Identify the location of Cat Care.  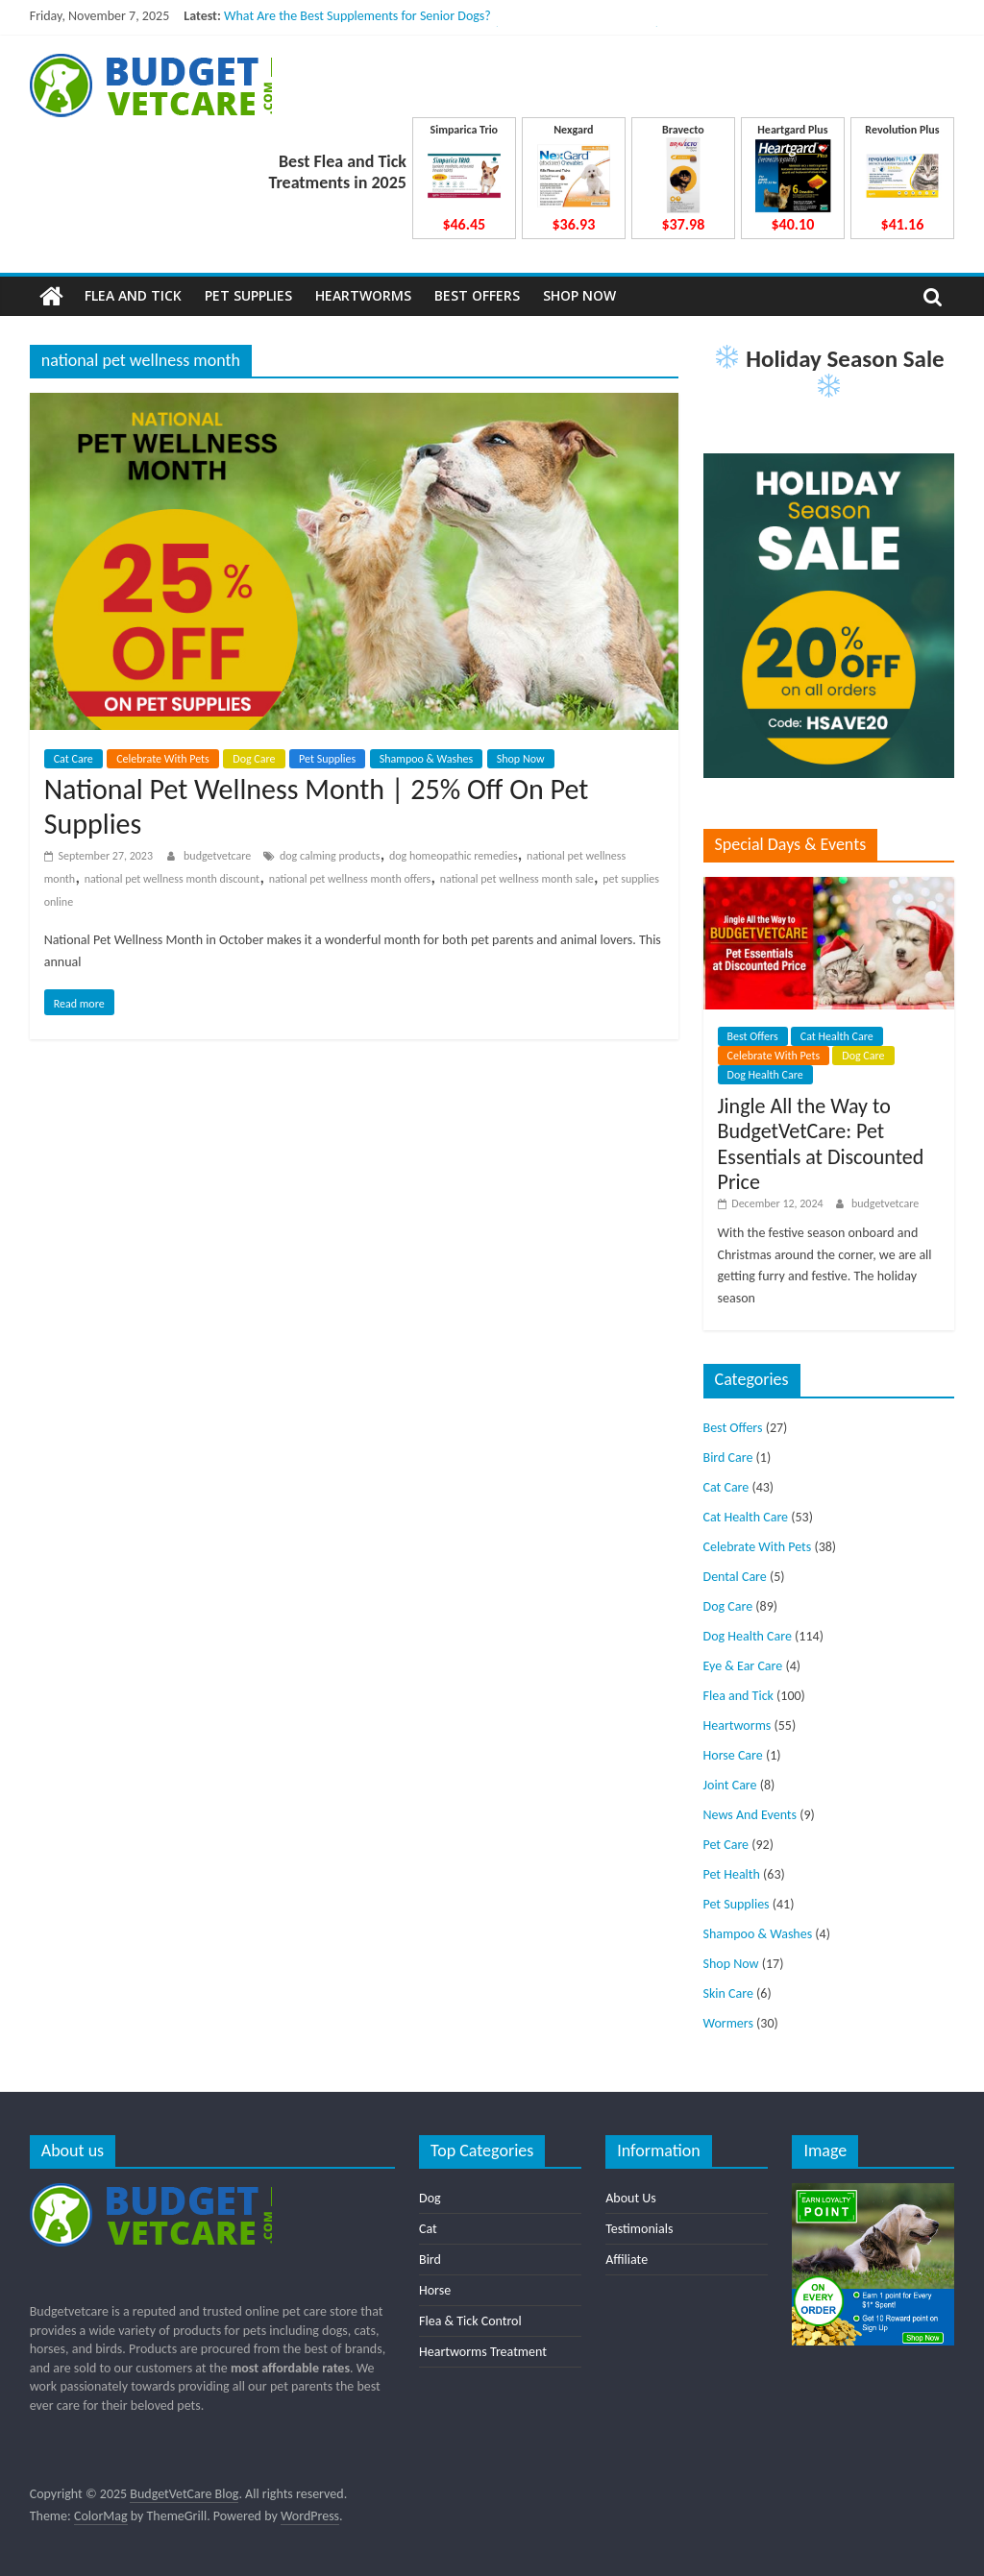
(73, 759).